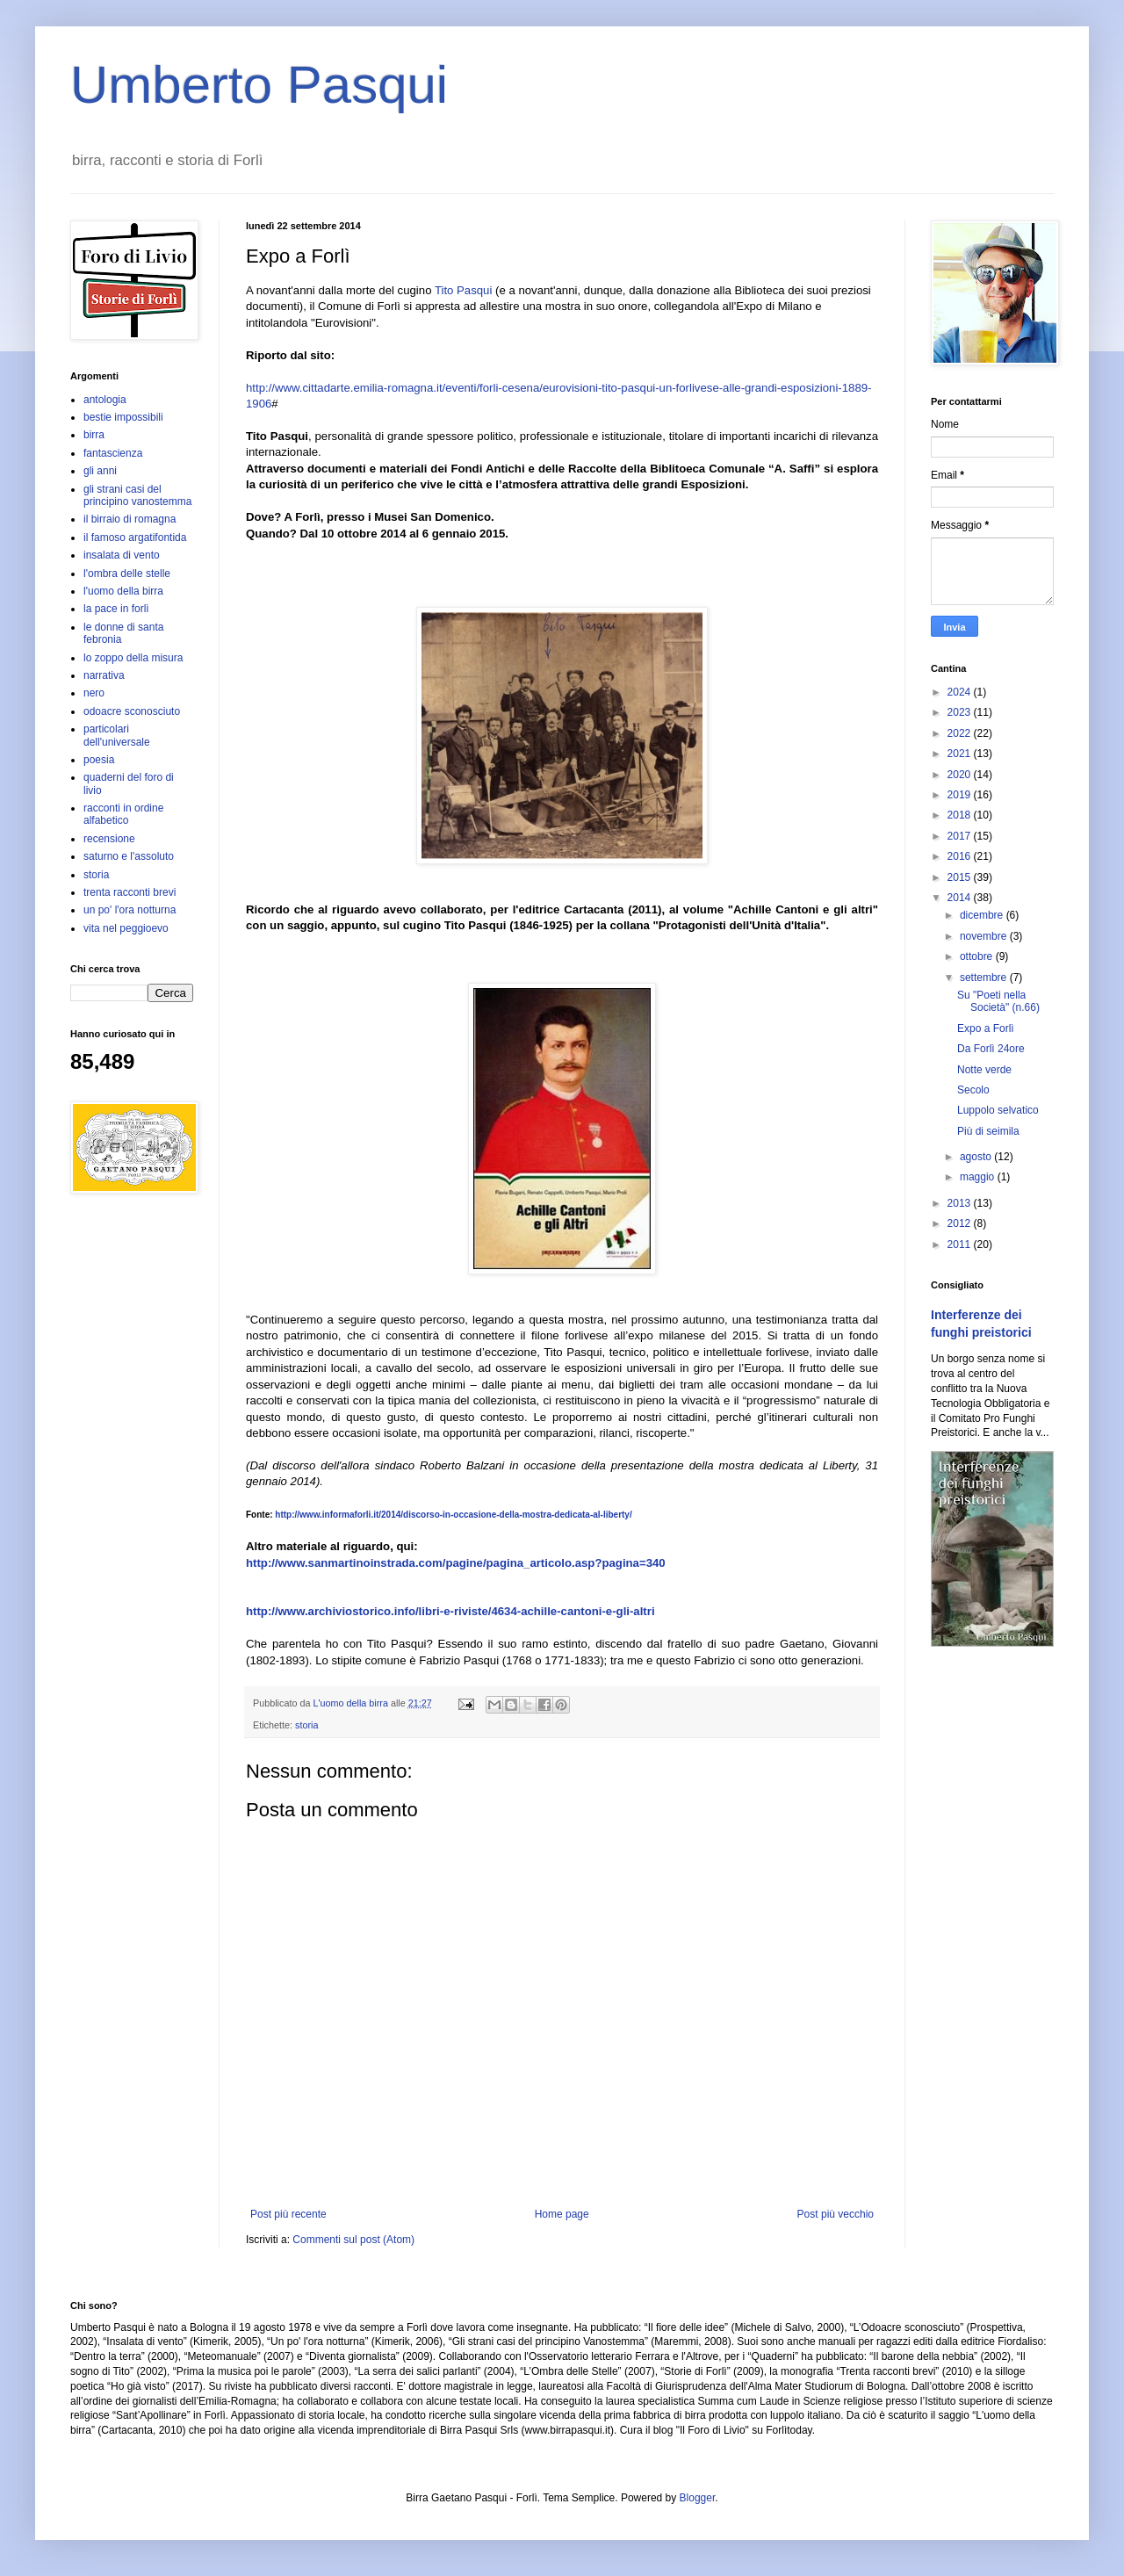  Describe the element at coordinates (835, 2214) in the screenshot. I see `Post più vecchio` at that location.